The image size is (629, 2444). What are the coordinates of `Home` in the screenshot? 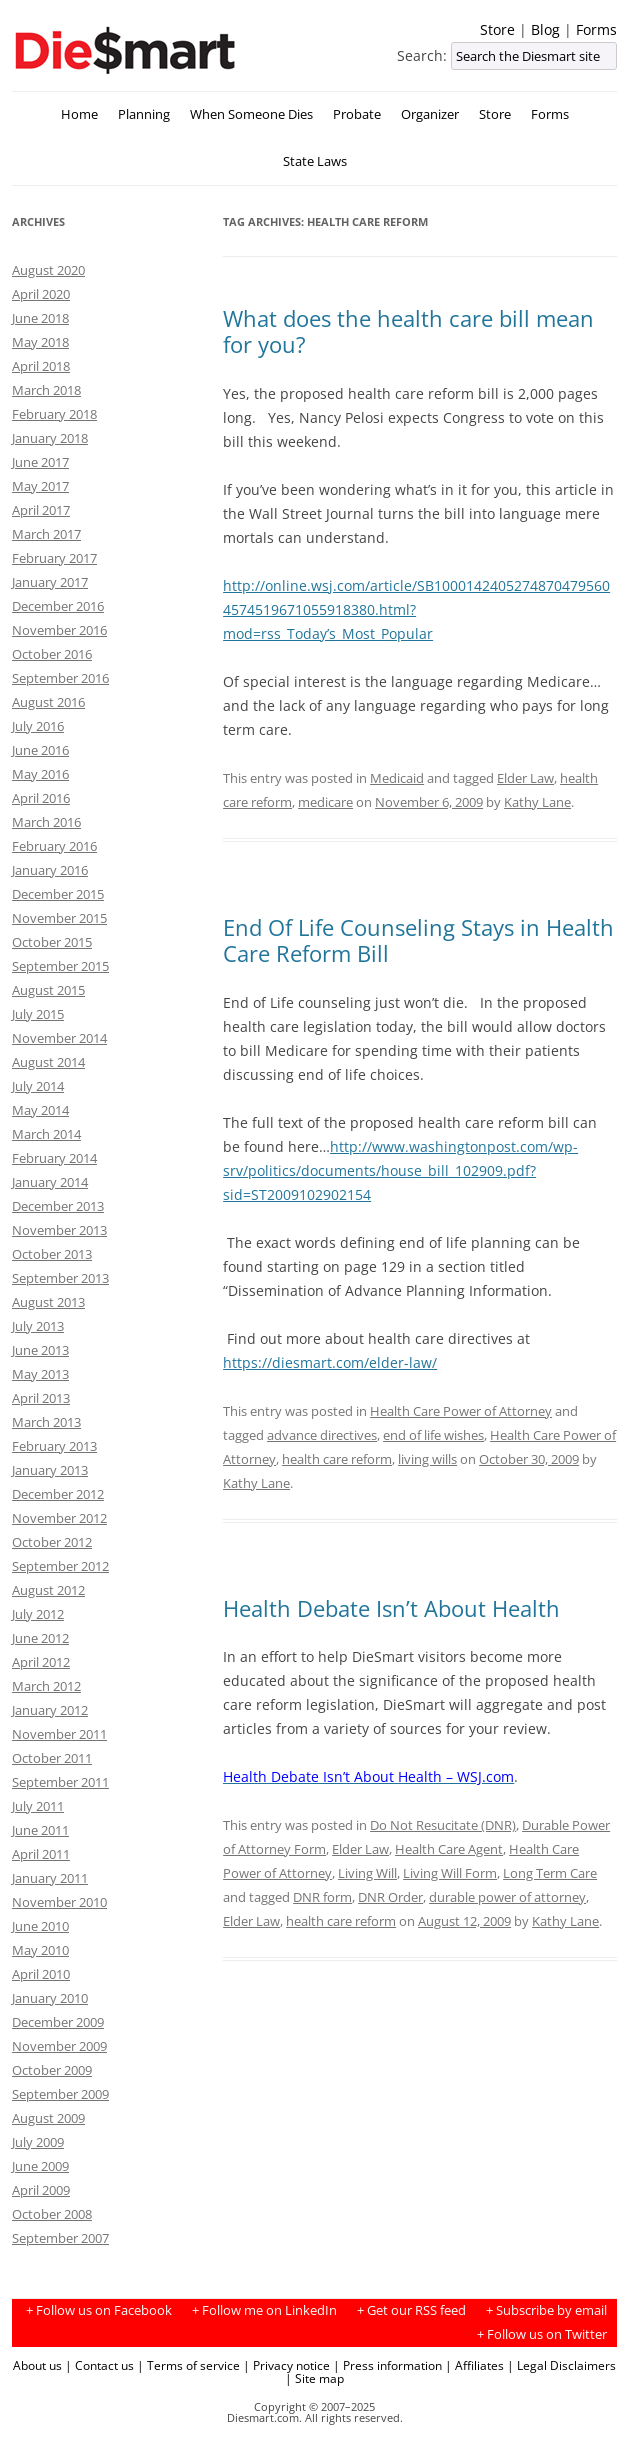 It's located at (79, 114).